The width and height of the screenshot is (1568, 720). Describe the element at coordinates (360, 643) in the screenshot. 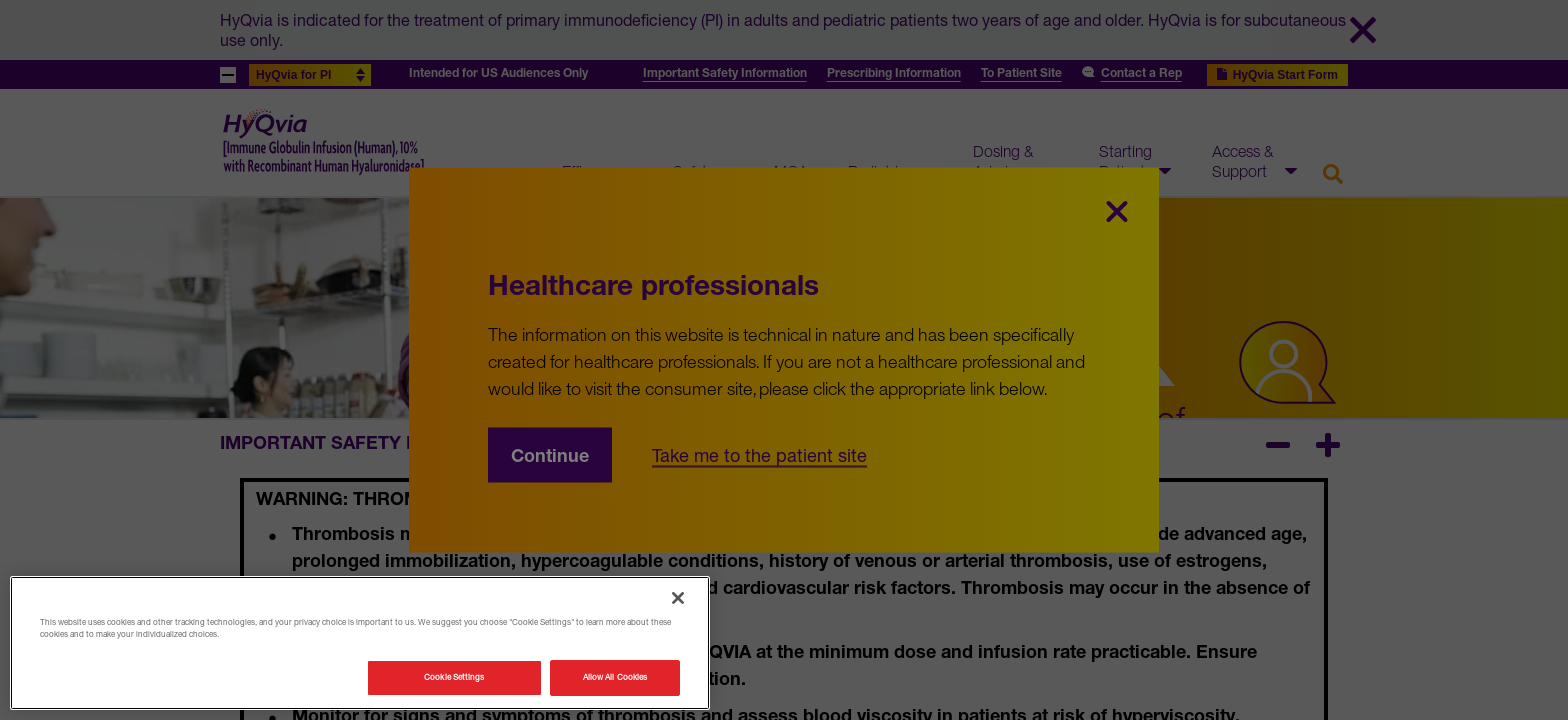

I see `[region]` at that location.